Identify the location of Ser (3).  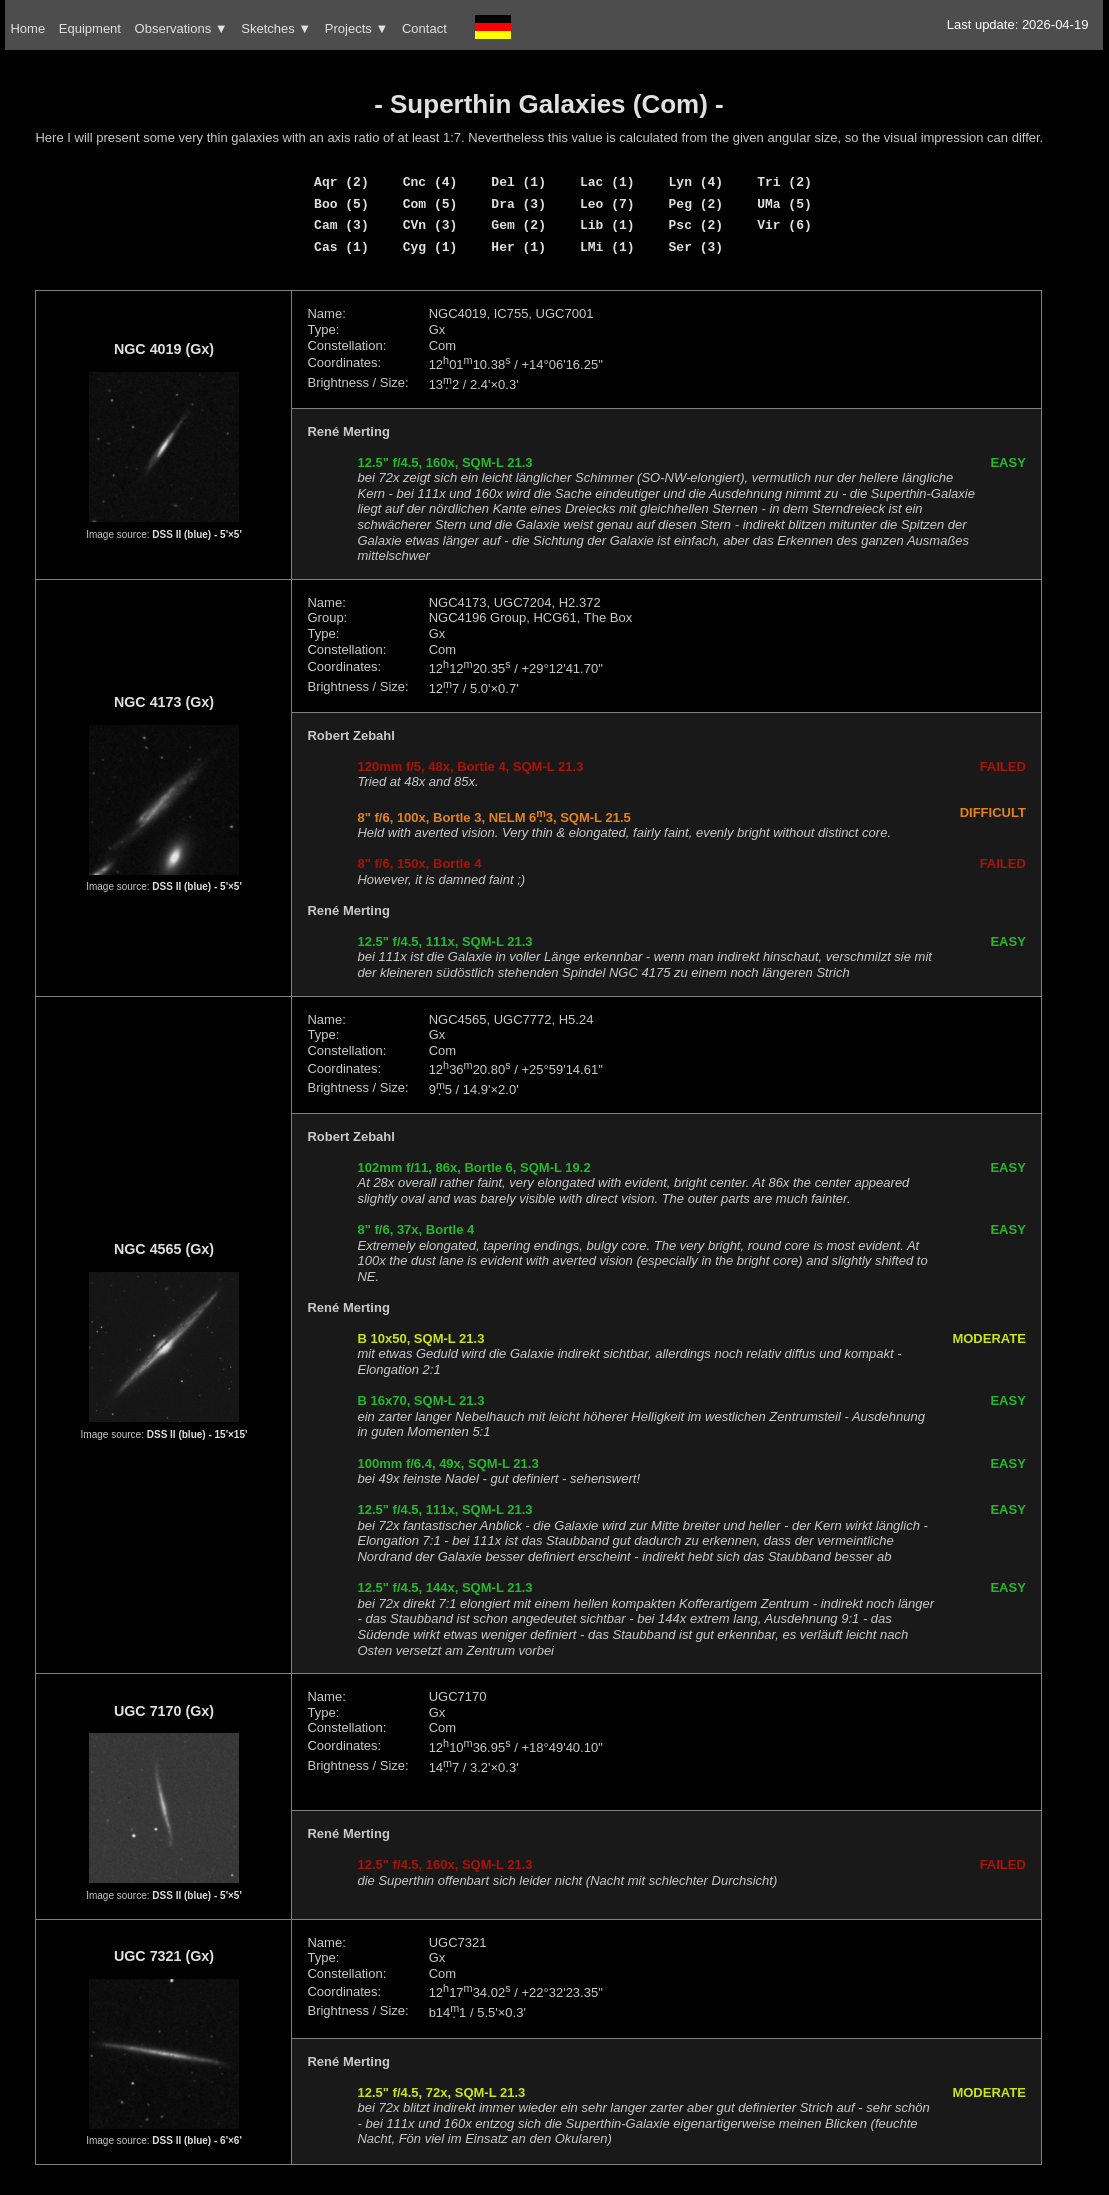
(696, 247).